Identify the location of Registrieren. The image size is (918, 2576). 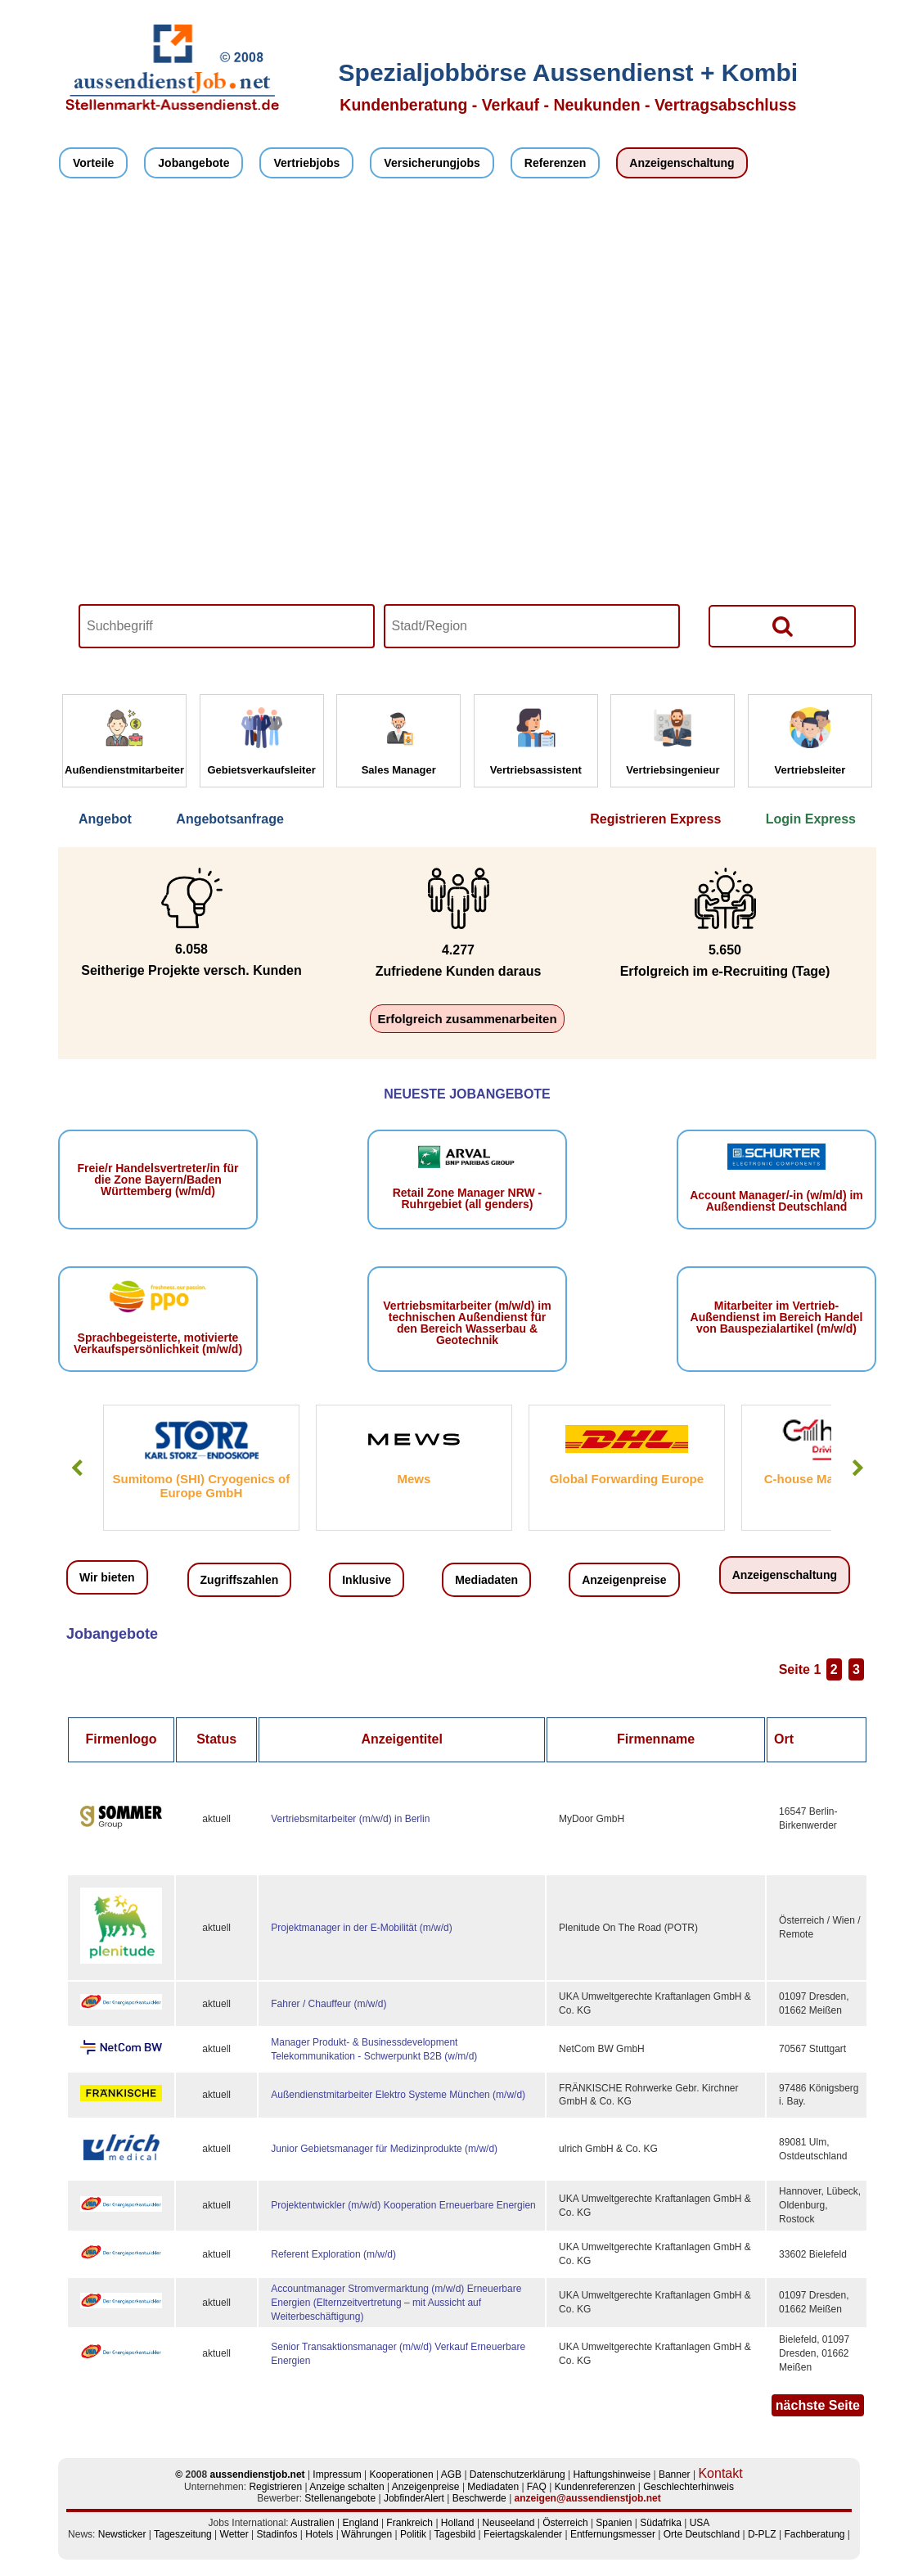
(275, 2487).